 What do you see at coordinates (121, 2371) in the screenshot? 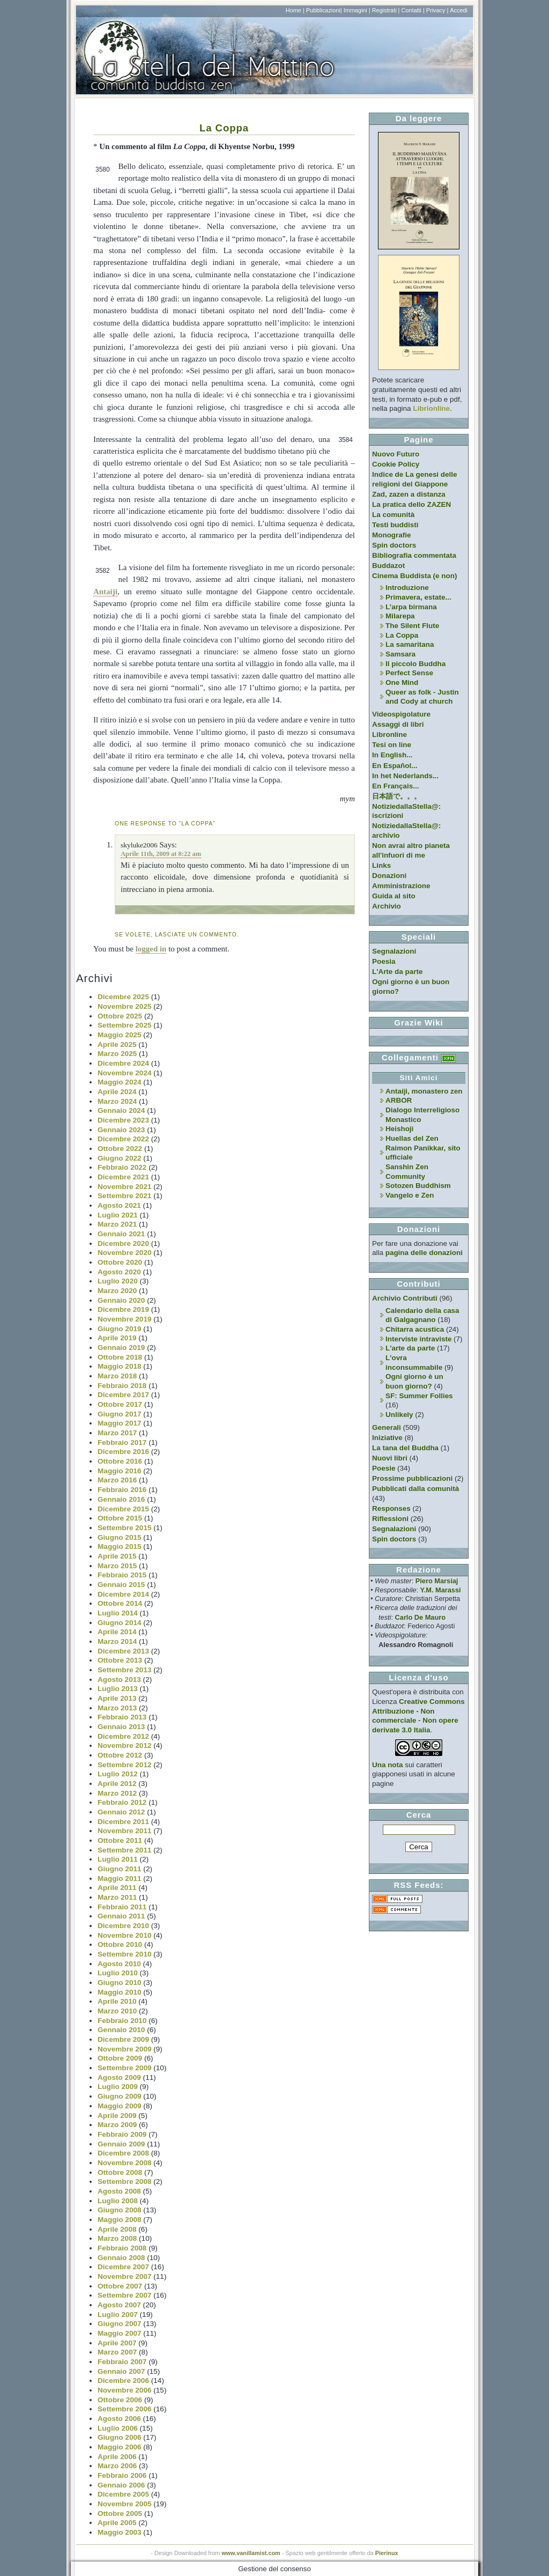
I see `Gennaio 2007` at bounding box center [121, 2371].